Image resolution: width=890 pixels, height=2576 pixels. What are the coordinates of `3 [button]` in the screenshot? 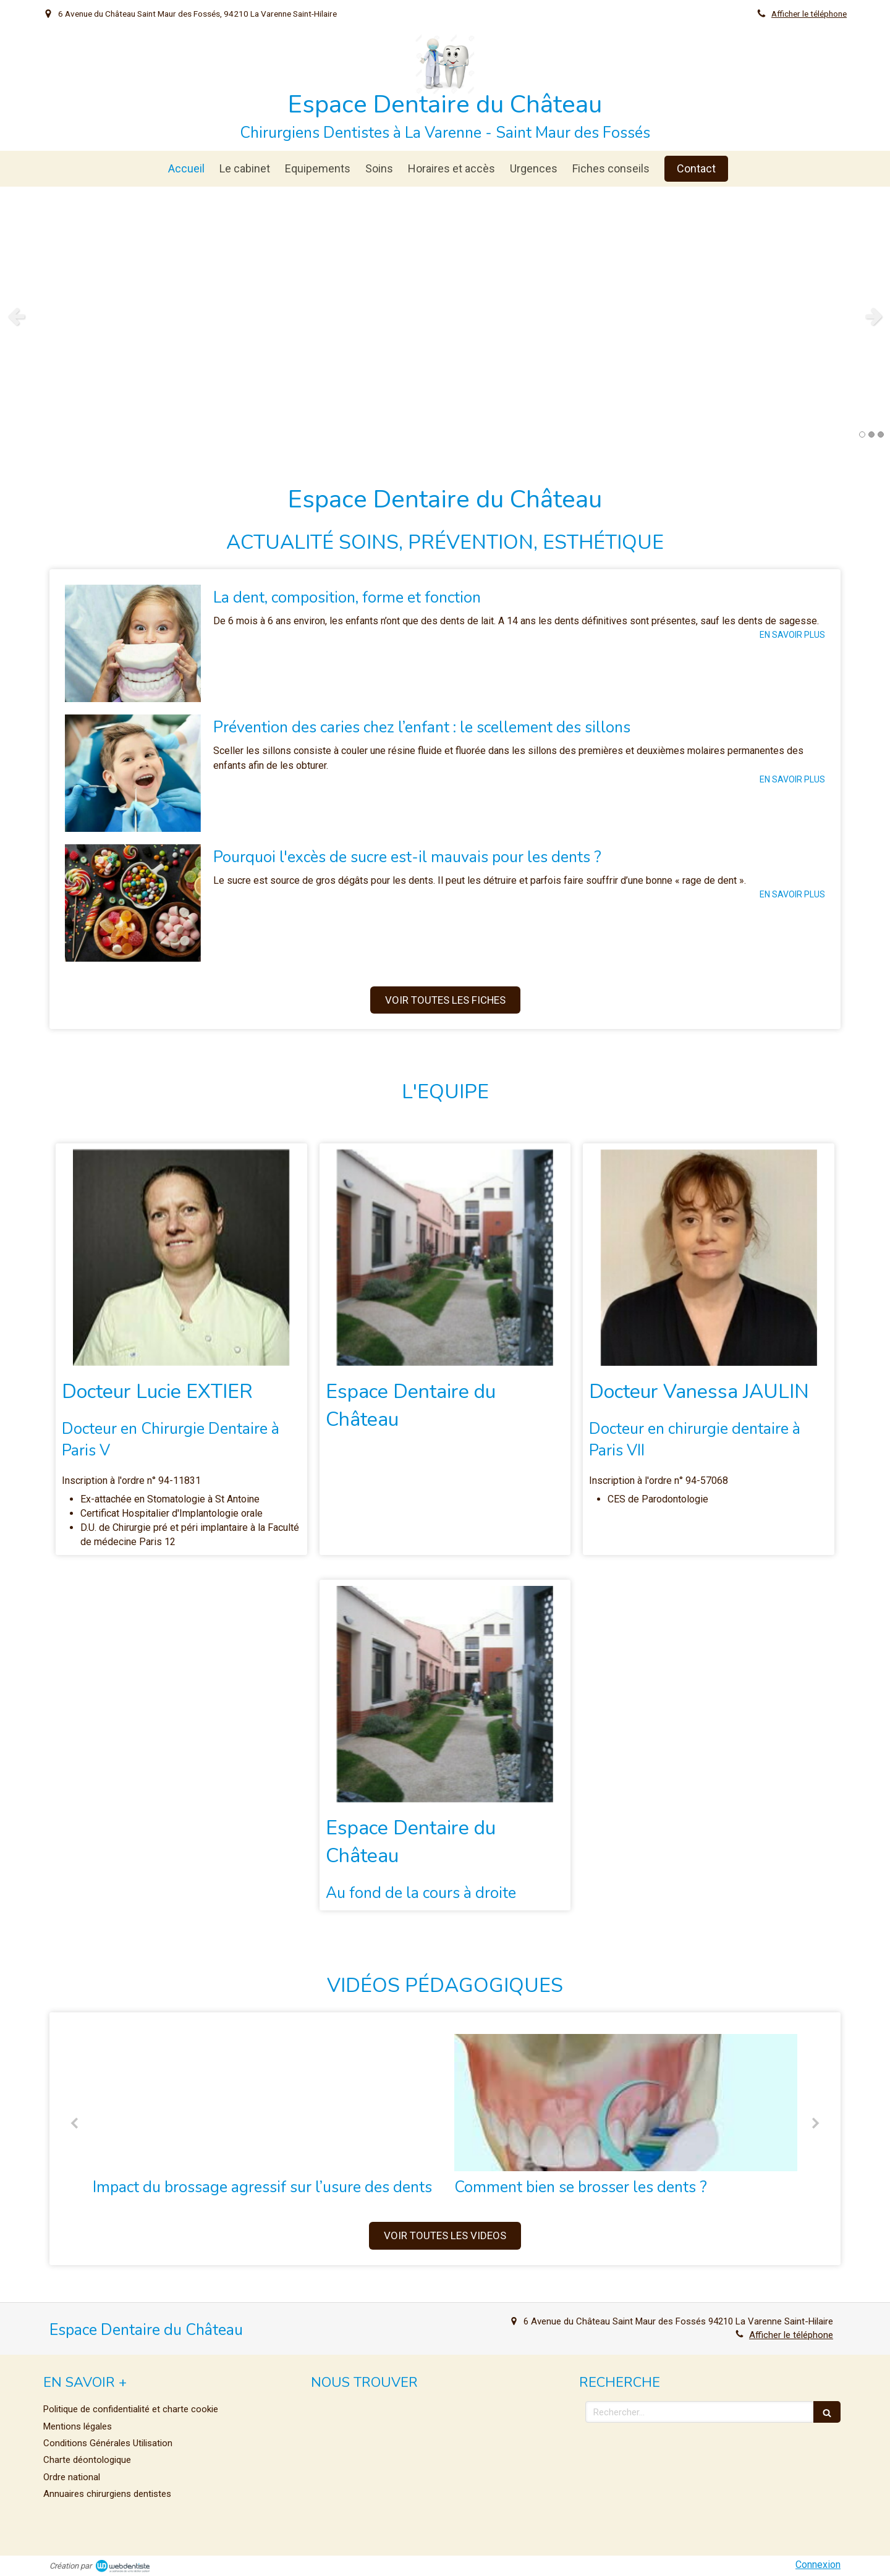 It's located at (881, 434).